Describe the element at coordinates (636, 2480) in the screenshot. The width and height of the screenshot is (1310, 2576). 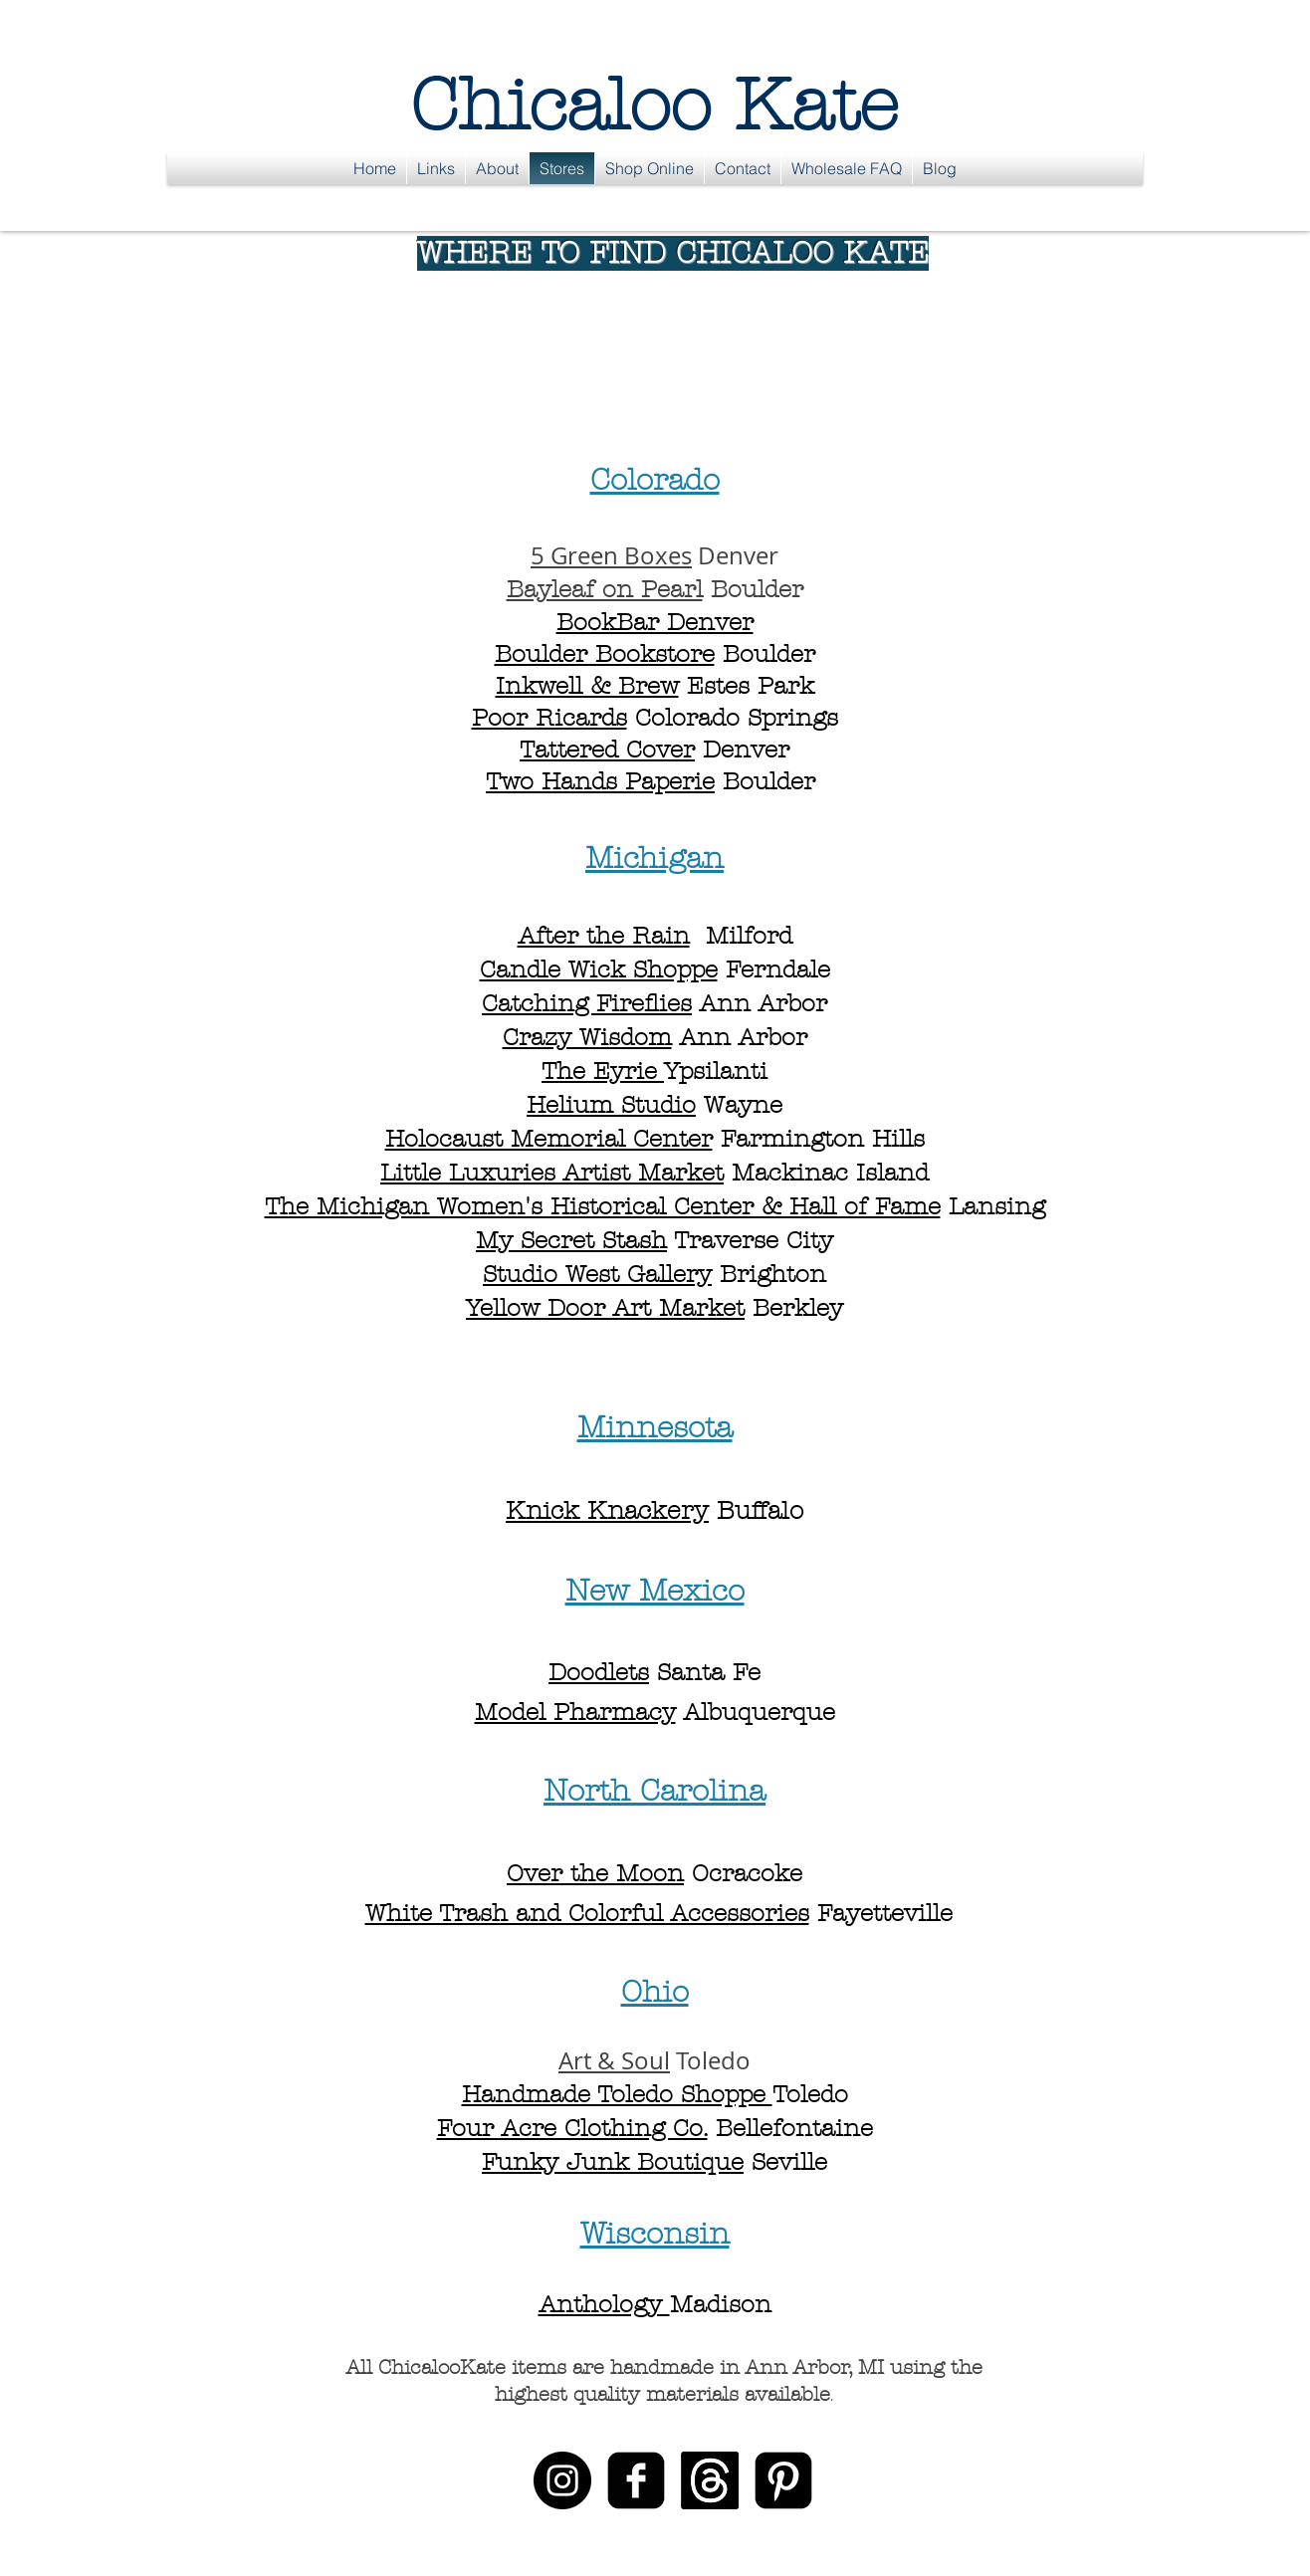
I see `[facebook-square]` at that location.